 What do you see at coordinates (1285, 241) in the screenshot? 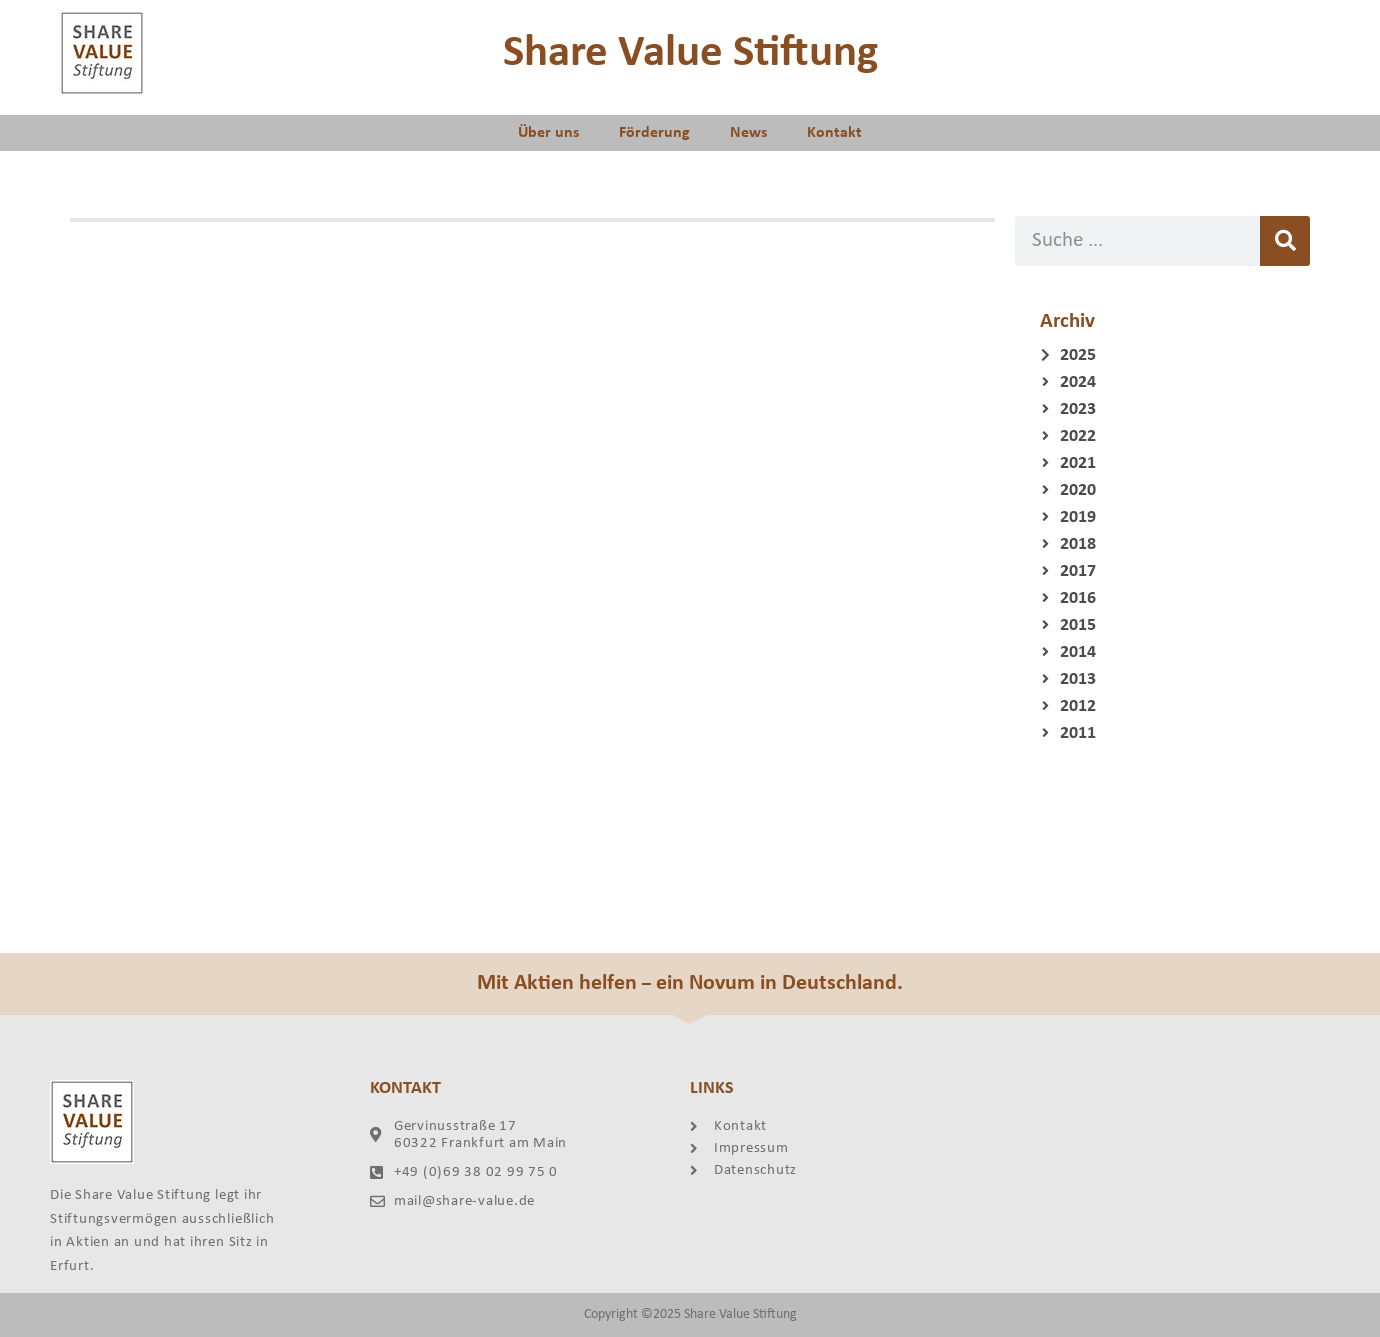
I see `[Suche]` at bounding box center [1285, 241].